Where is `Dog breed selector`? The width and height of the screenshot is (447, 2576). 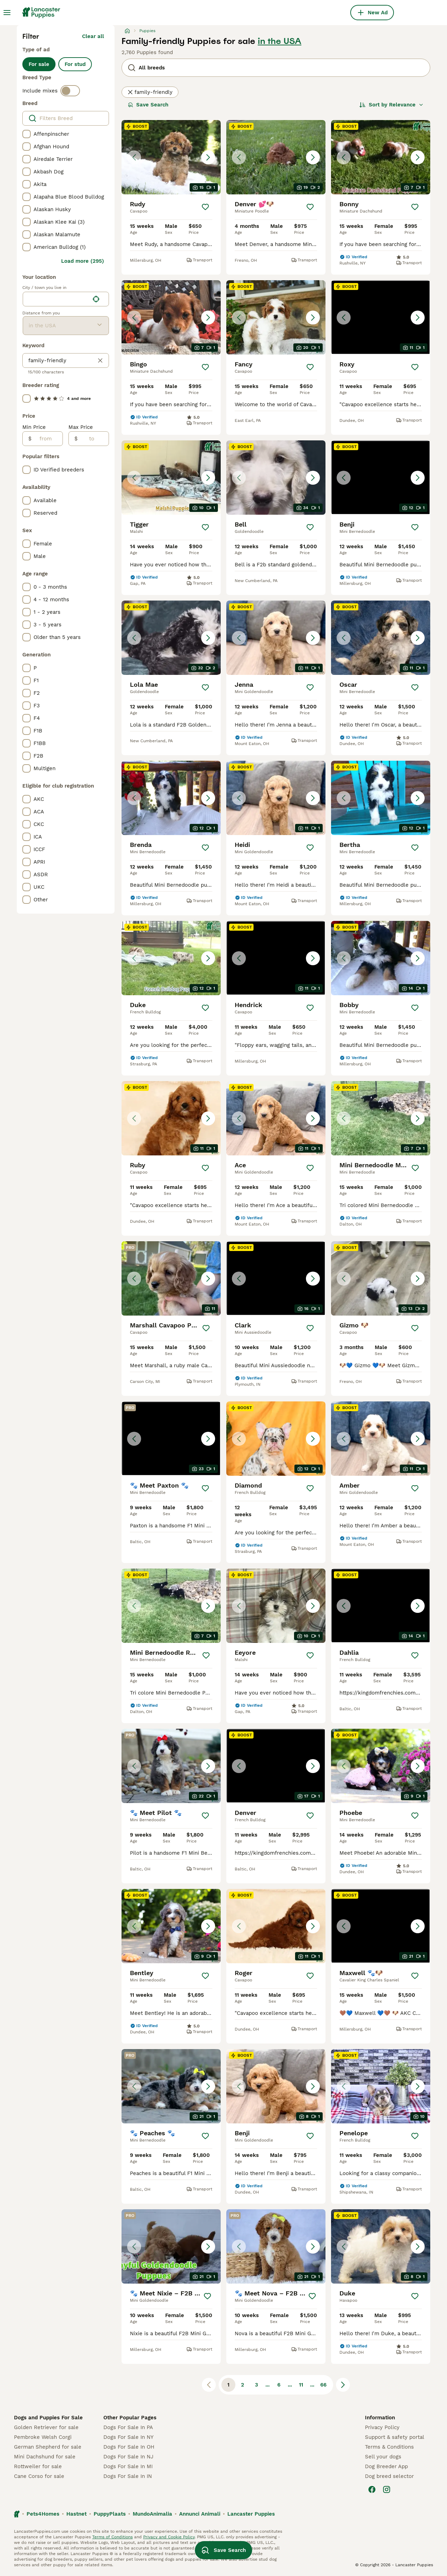 Dog breed selector is located at coordinates (389, 2476).